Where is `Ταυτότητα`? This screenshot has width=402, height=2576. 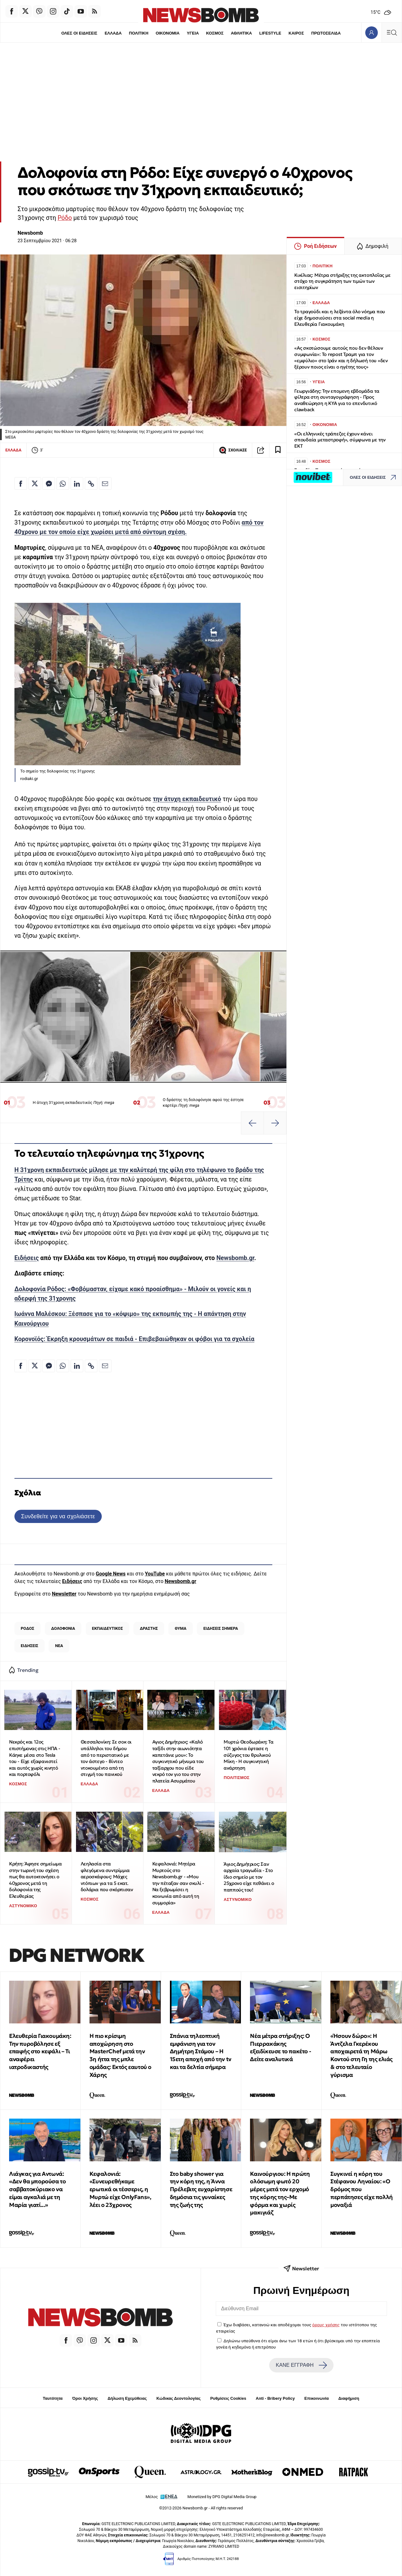
Ταυτότητα is located at coordinates (52, 2398).